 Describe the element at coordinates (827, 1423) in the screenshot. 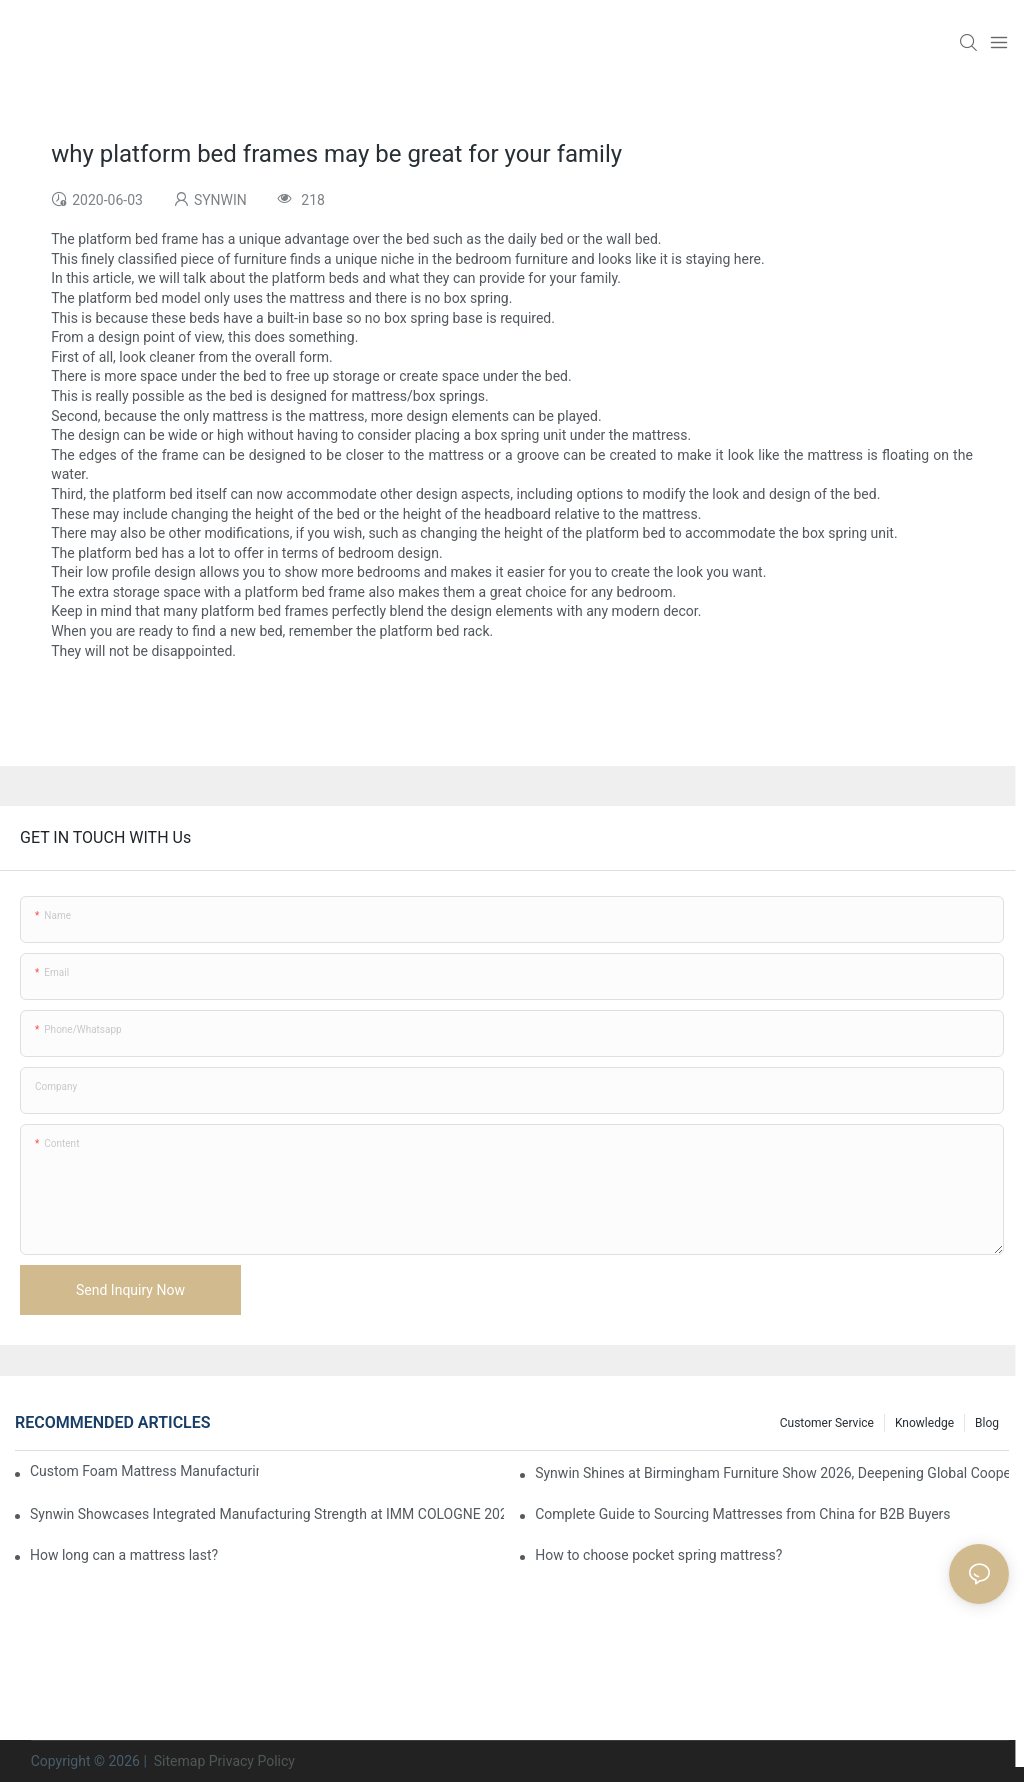

I see `Customer Service` at that location.